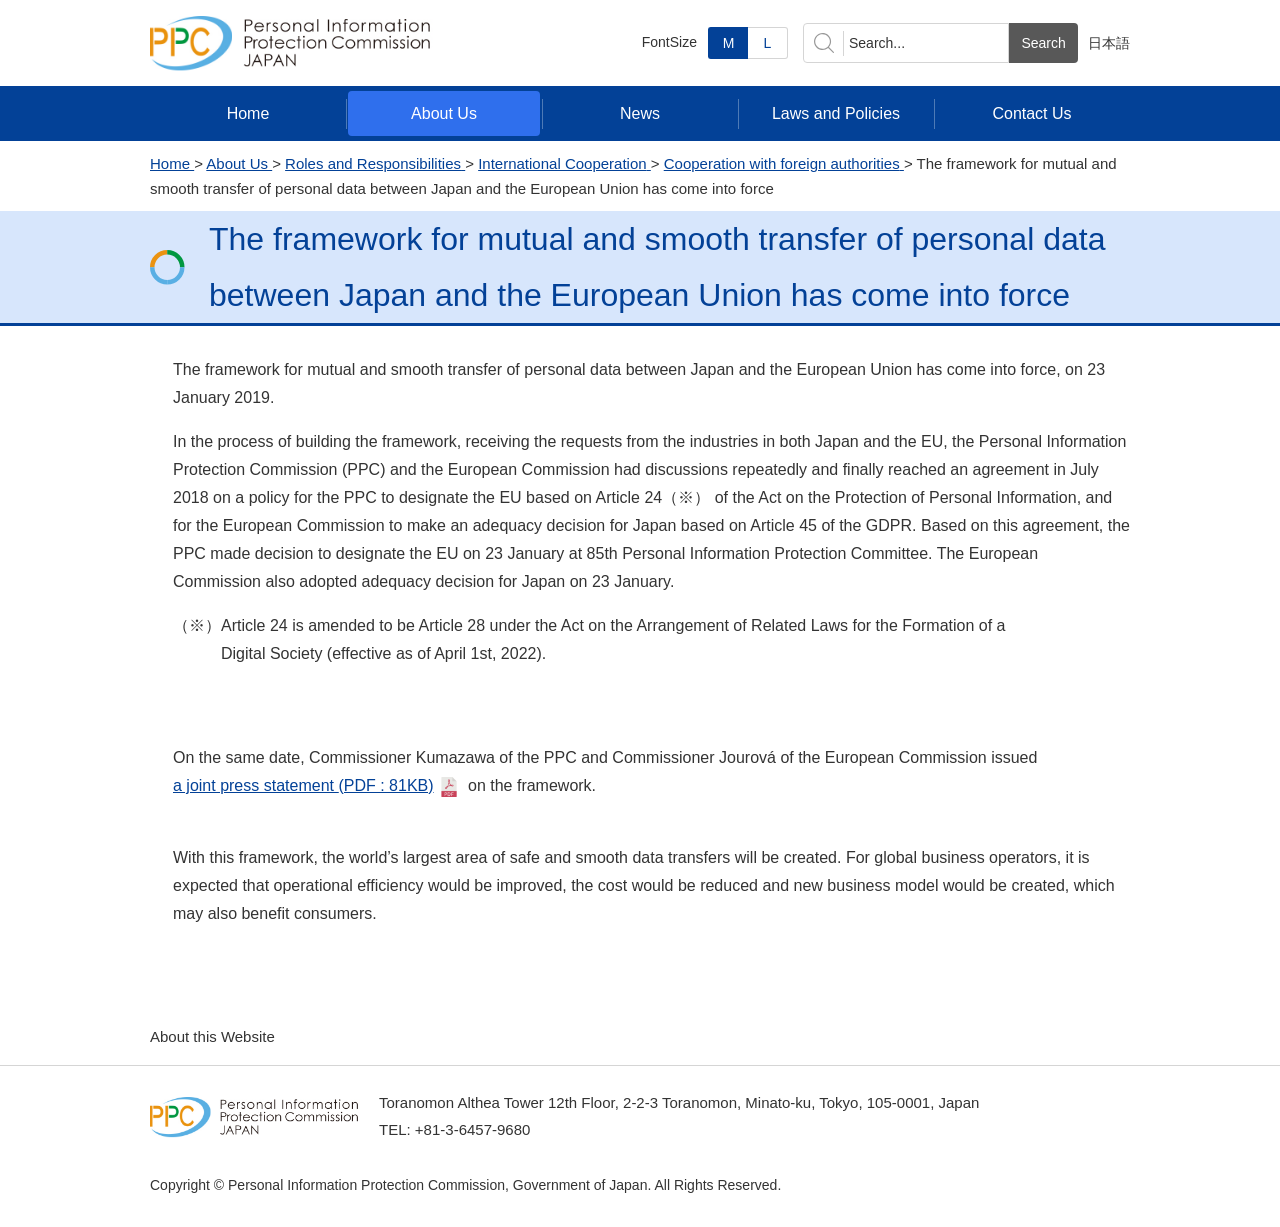  What do you see at coordinates (1043, 43) in the screenshot?
I see `Search` at bounding box center [1043, 43].